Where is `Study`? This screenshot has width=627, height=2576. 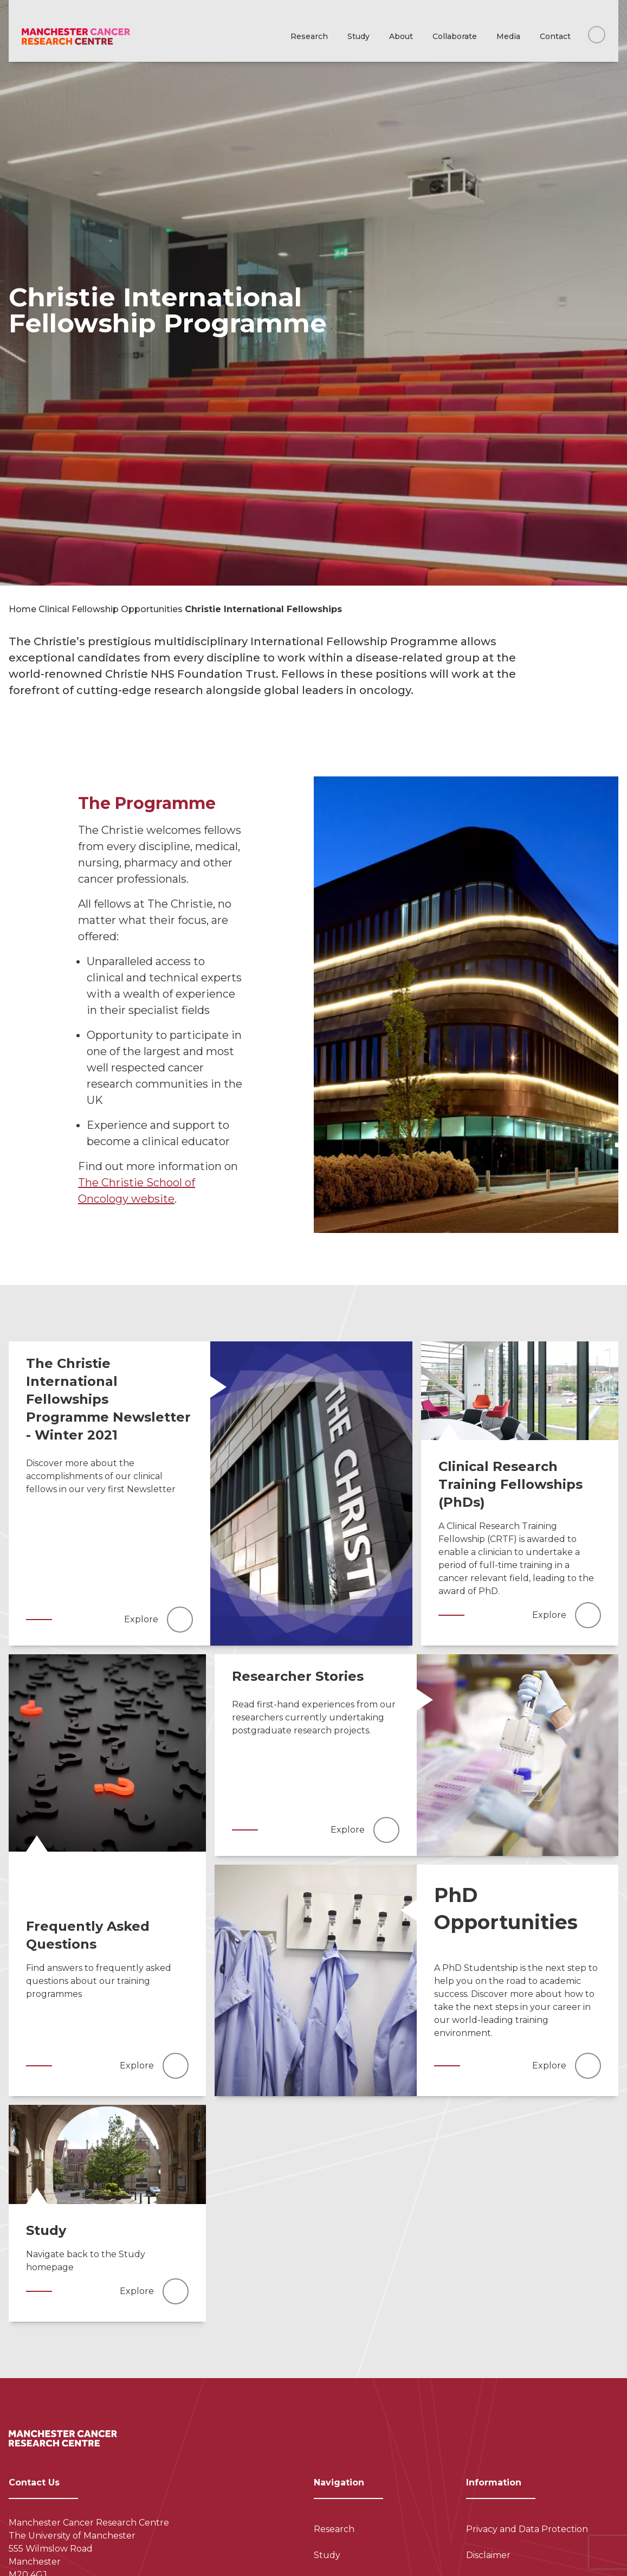 Study is located at coordinates (358, 36).